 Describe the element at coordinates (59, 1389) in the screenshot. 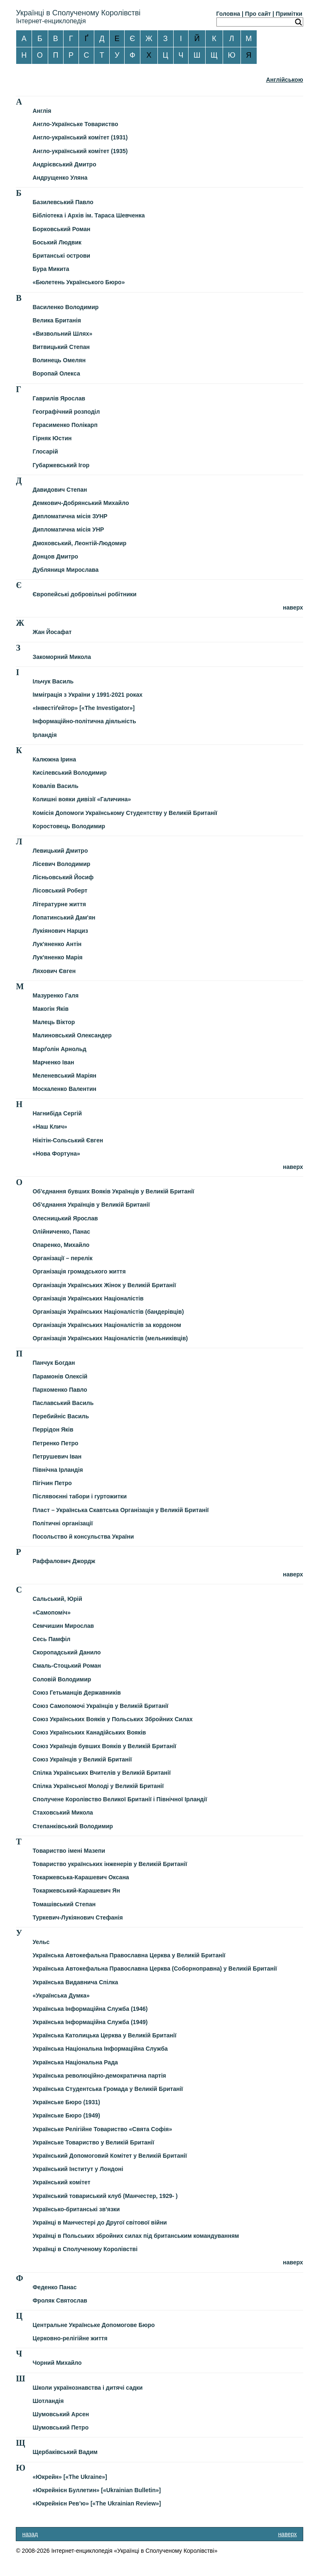

I see `Пархоменко Павло` at that location.